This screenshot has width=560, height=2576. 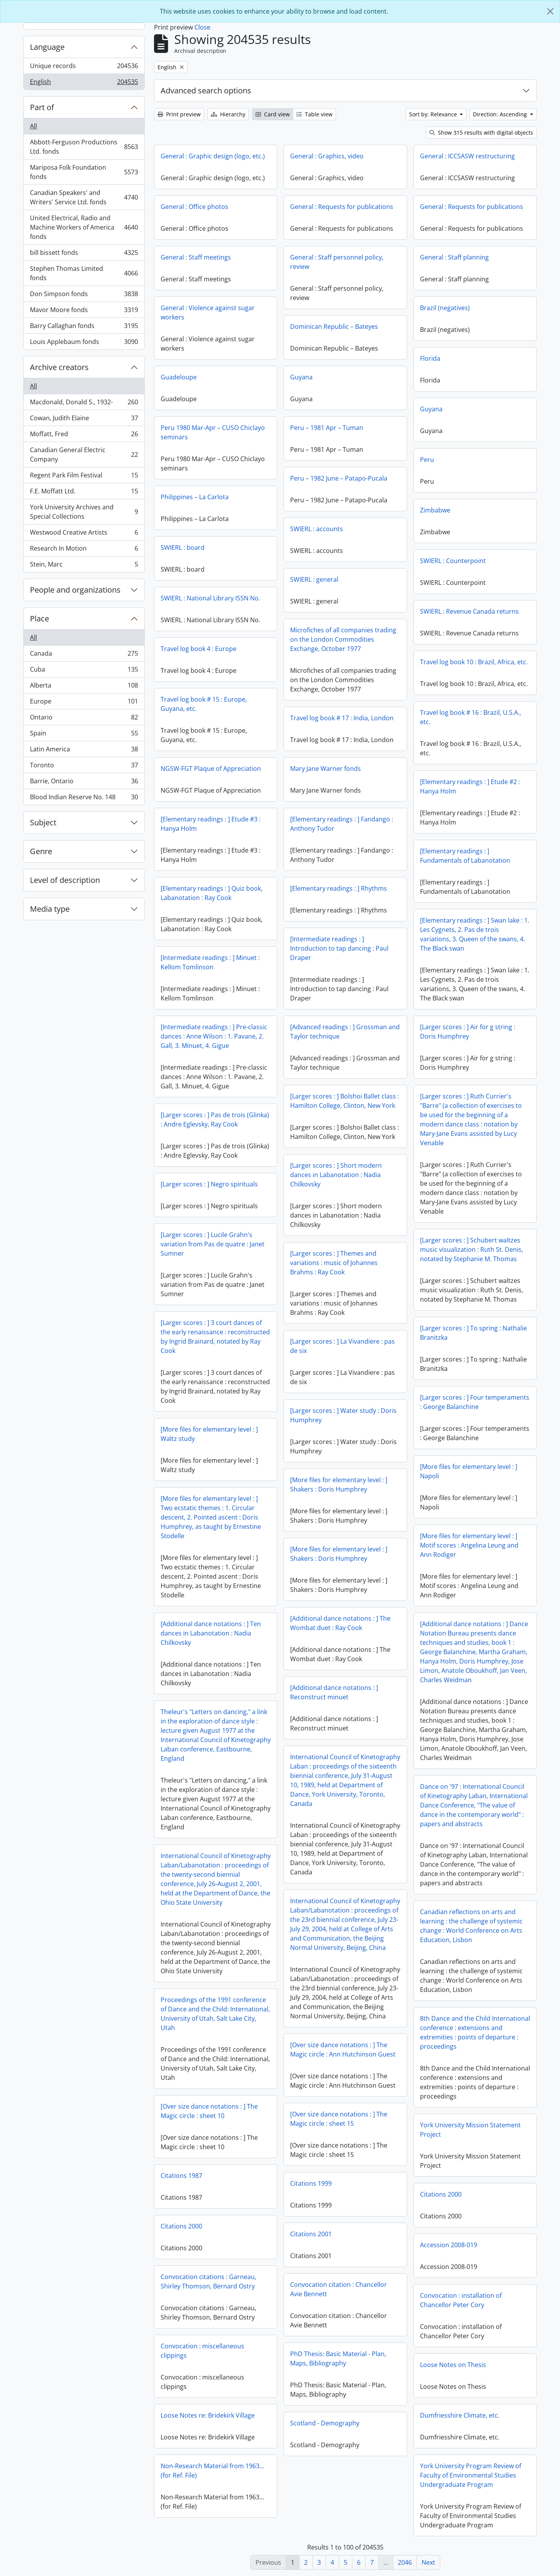 What do you see at coordinates (338, 478) in the screenshot?
I see `Peru – 1982 June – Patapo-Pucala` at bounding box center [338, 478].